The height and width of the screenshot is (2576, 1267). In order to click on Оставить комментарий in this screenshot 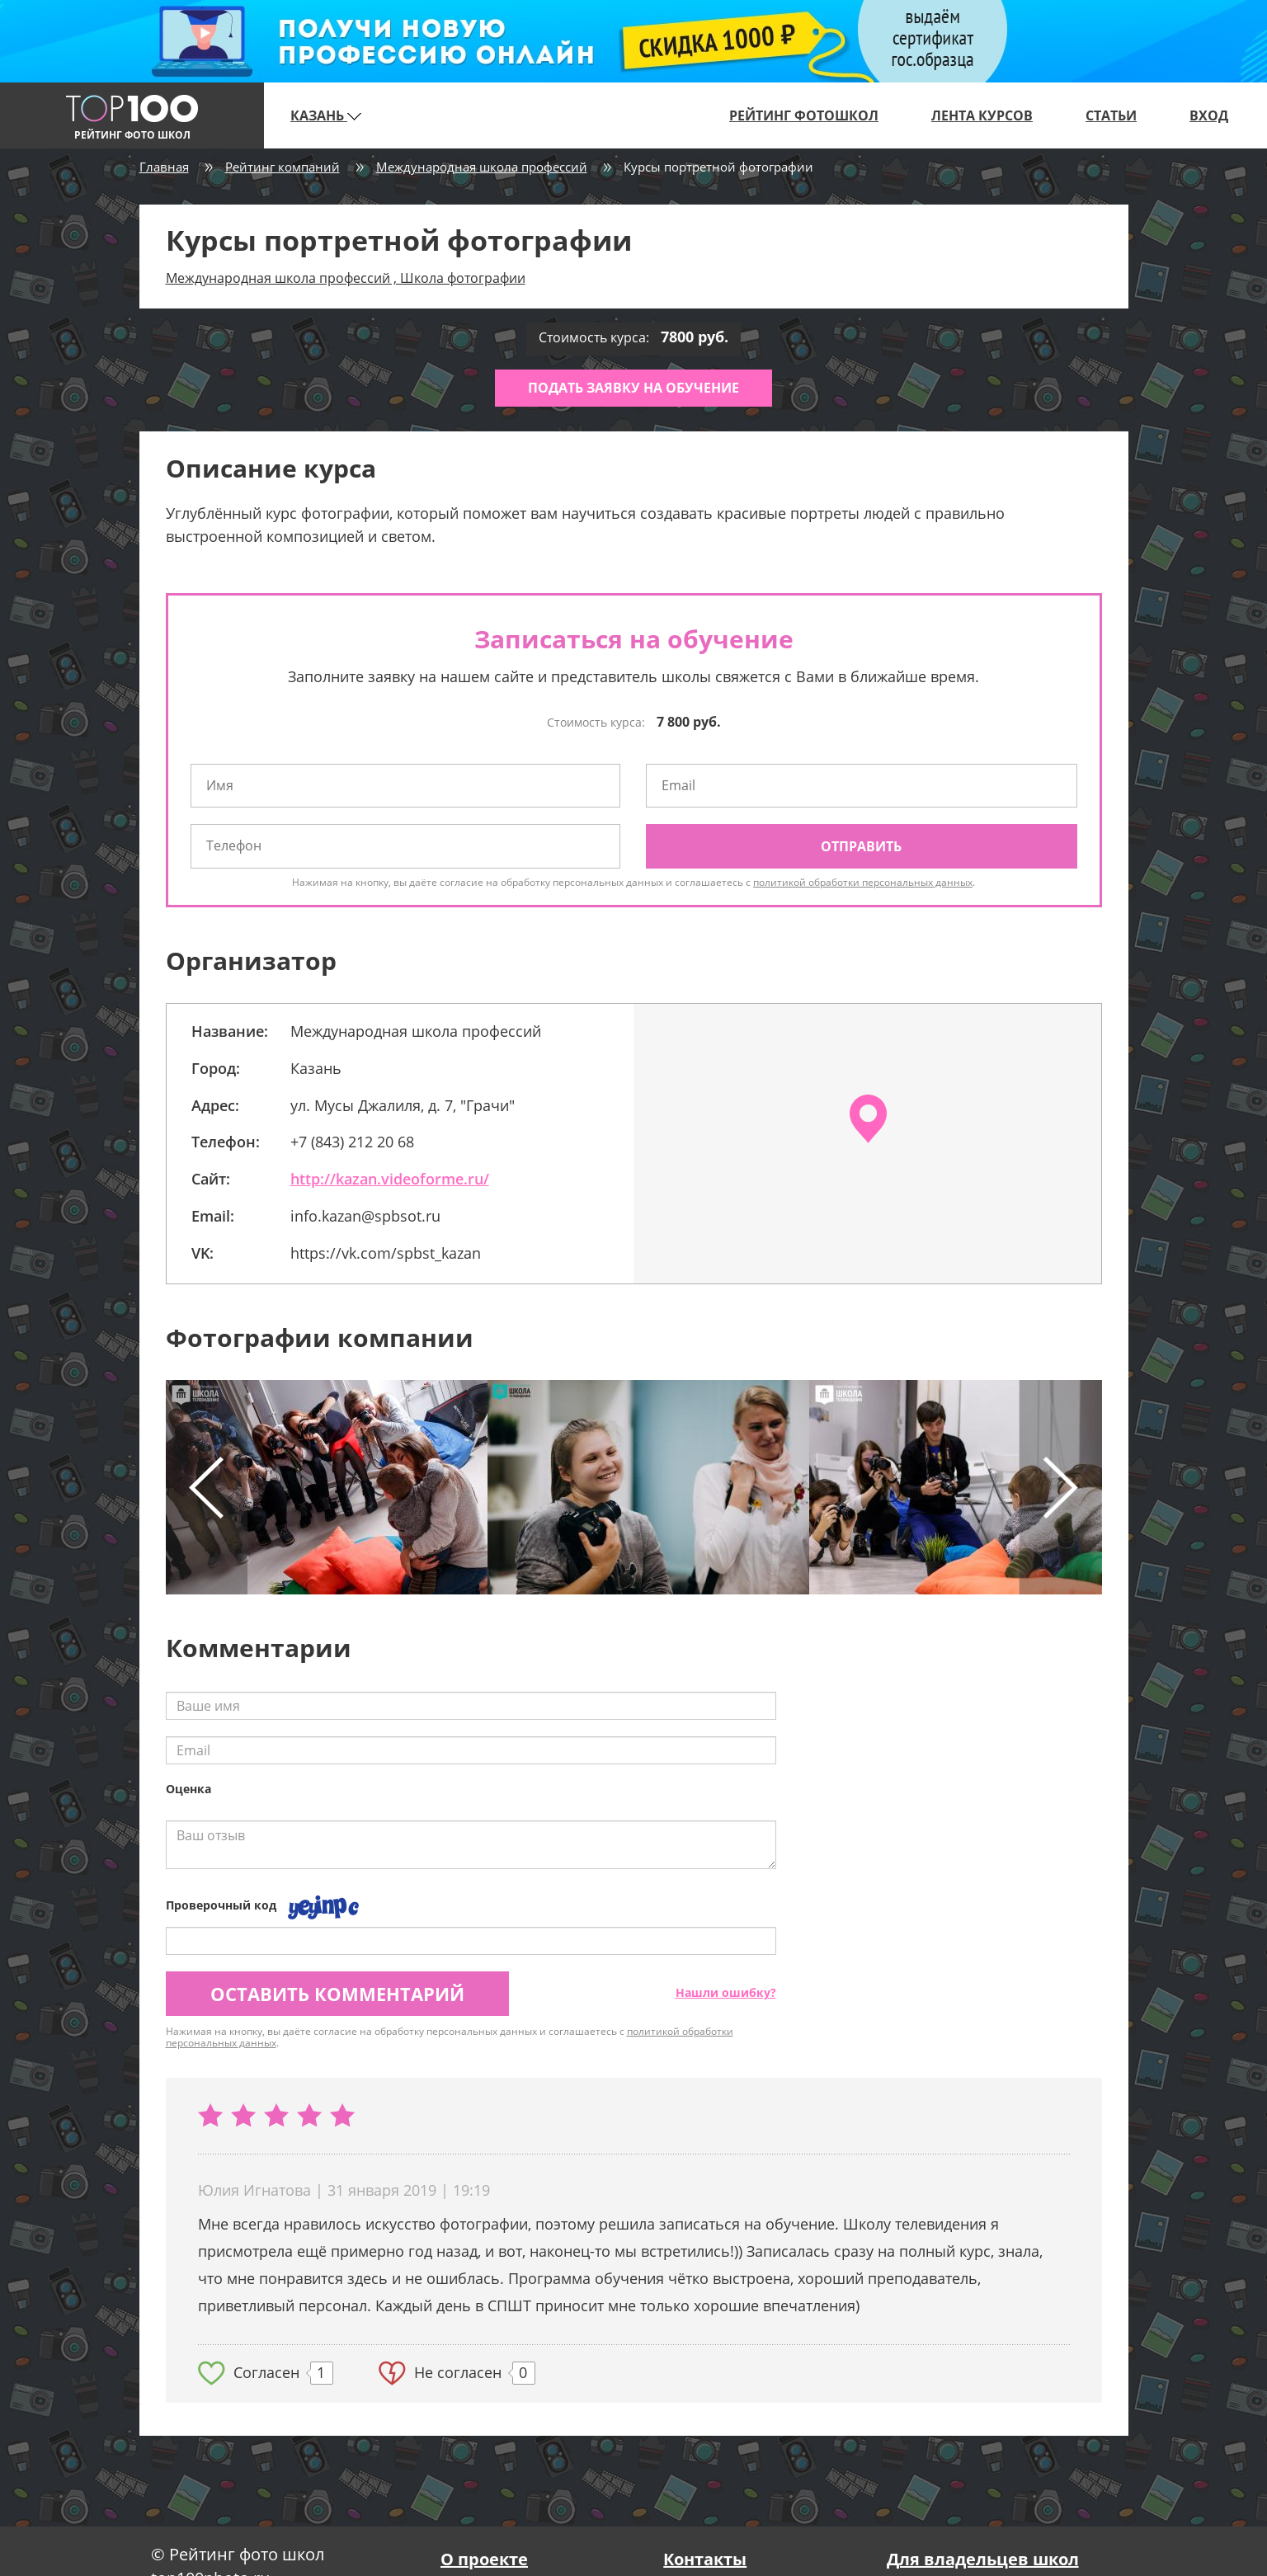, I will do `click(337, 1993)`.